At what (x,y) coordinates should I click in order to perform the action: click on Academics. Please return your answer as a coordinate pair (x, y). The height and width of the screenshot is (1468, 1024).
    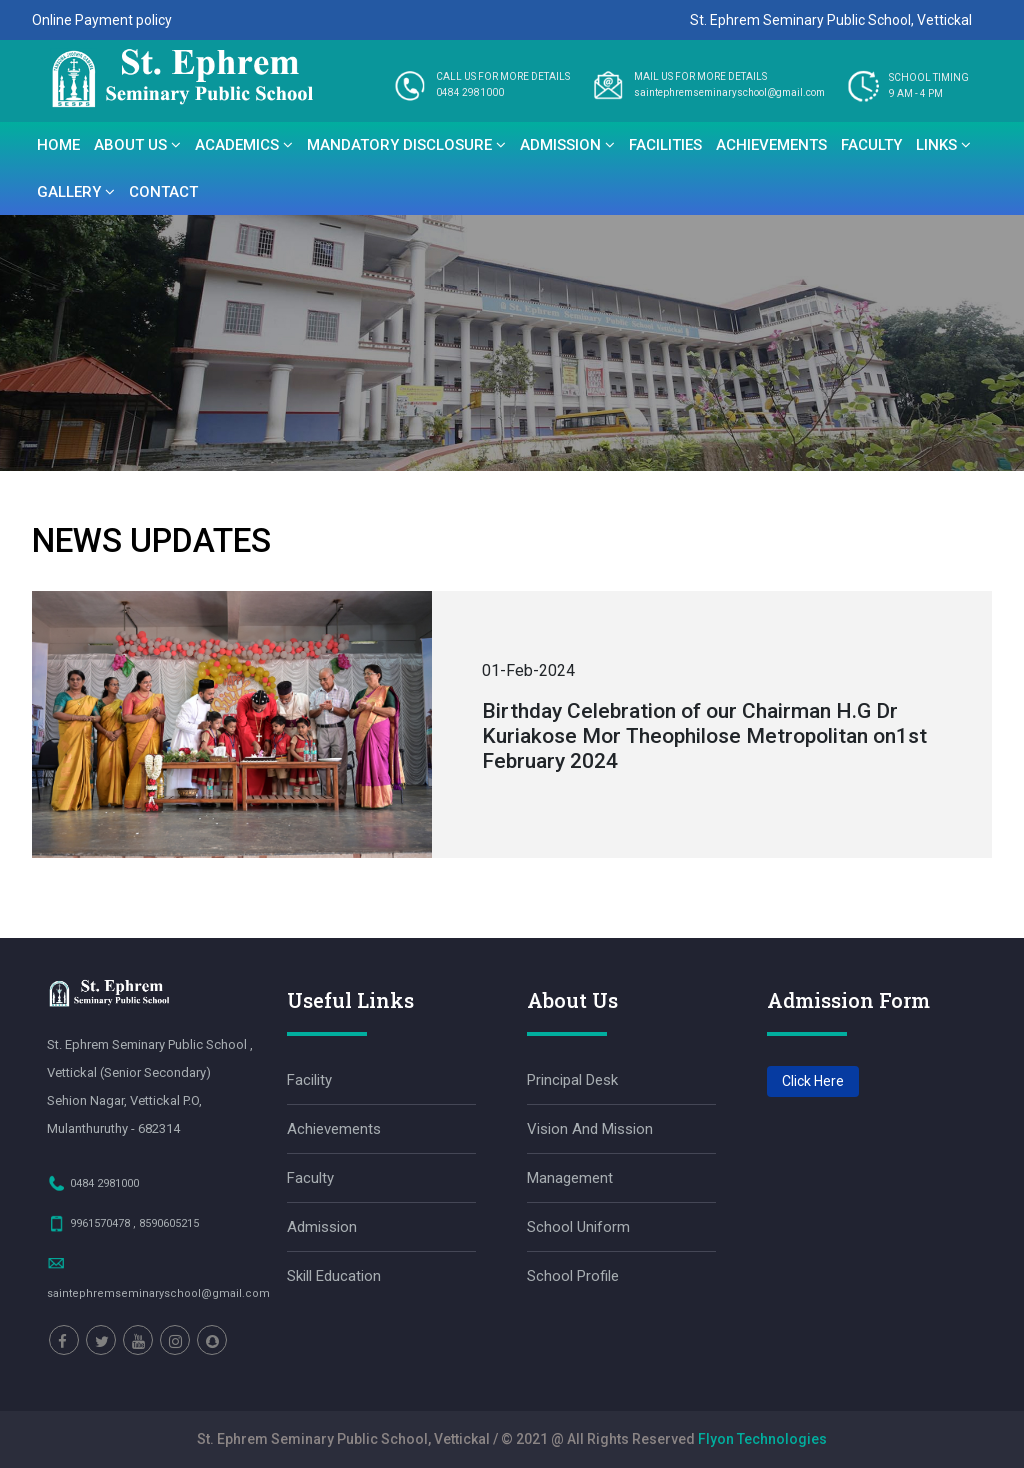
    Looking at the image, I should click on (244, 145).